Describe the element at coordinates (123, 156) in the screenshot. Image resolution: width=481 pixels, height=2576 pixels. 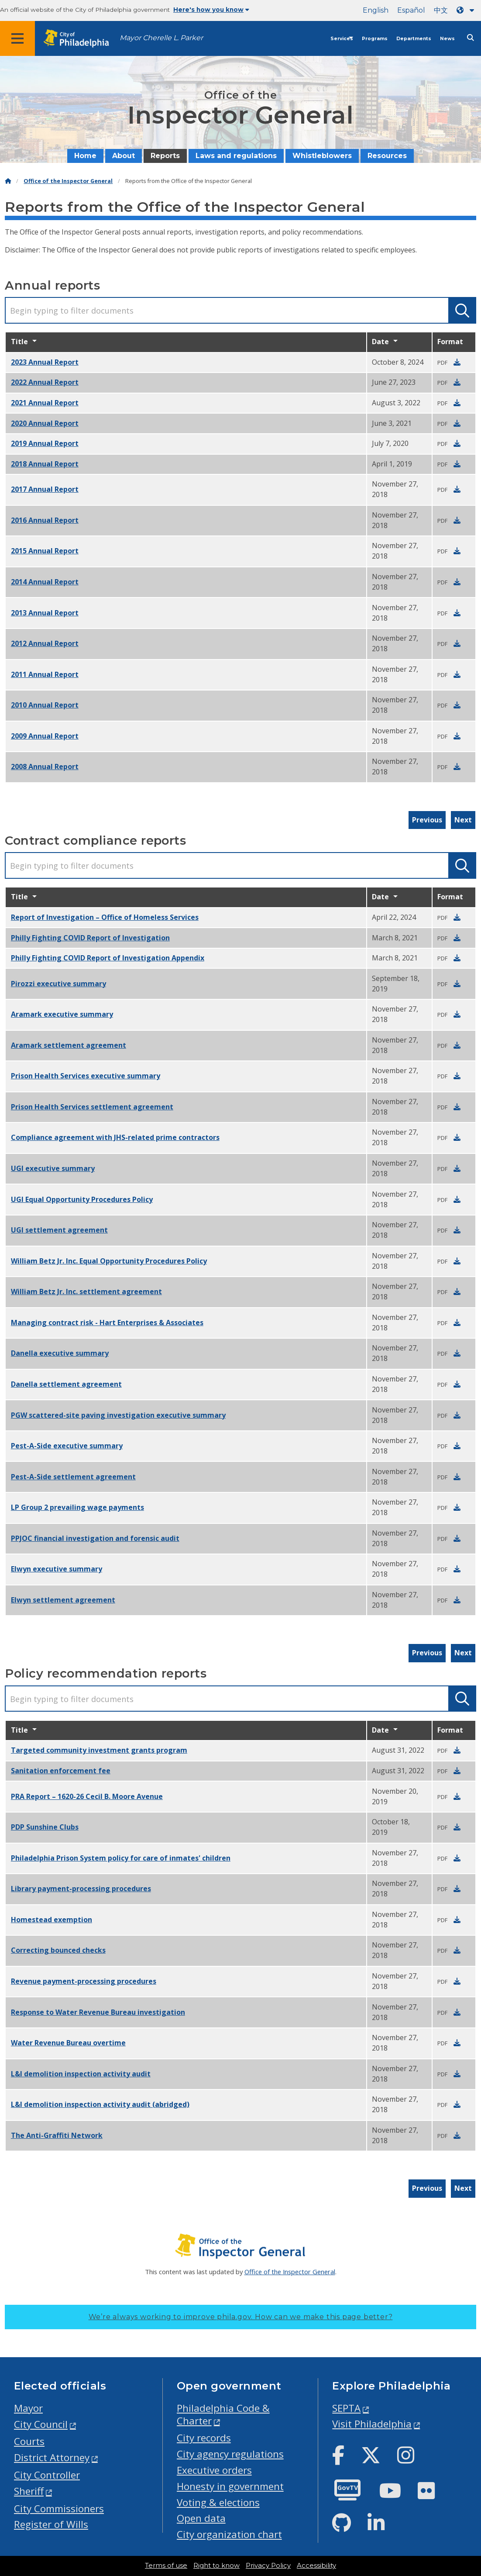
I see `About` at that location.